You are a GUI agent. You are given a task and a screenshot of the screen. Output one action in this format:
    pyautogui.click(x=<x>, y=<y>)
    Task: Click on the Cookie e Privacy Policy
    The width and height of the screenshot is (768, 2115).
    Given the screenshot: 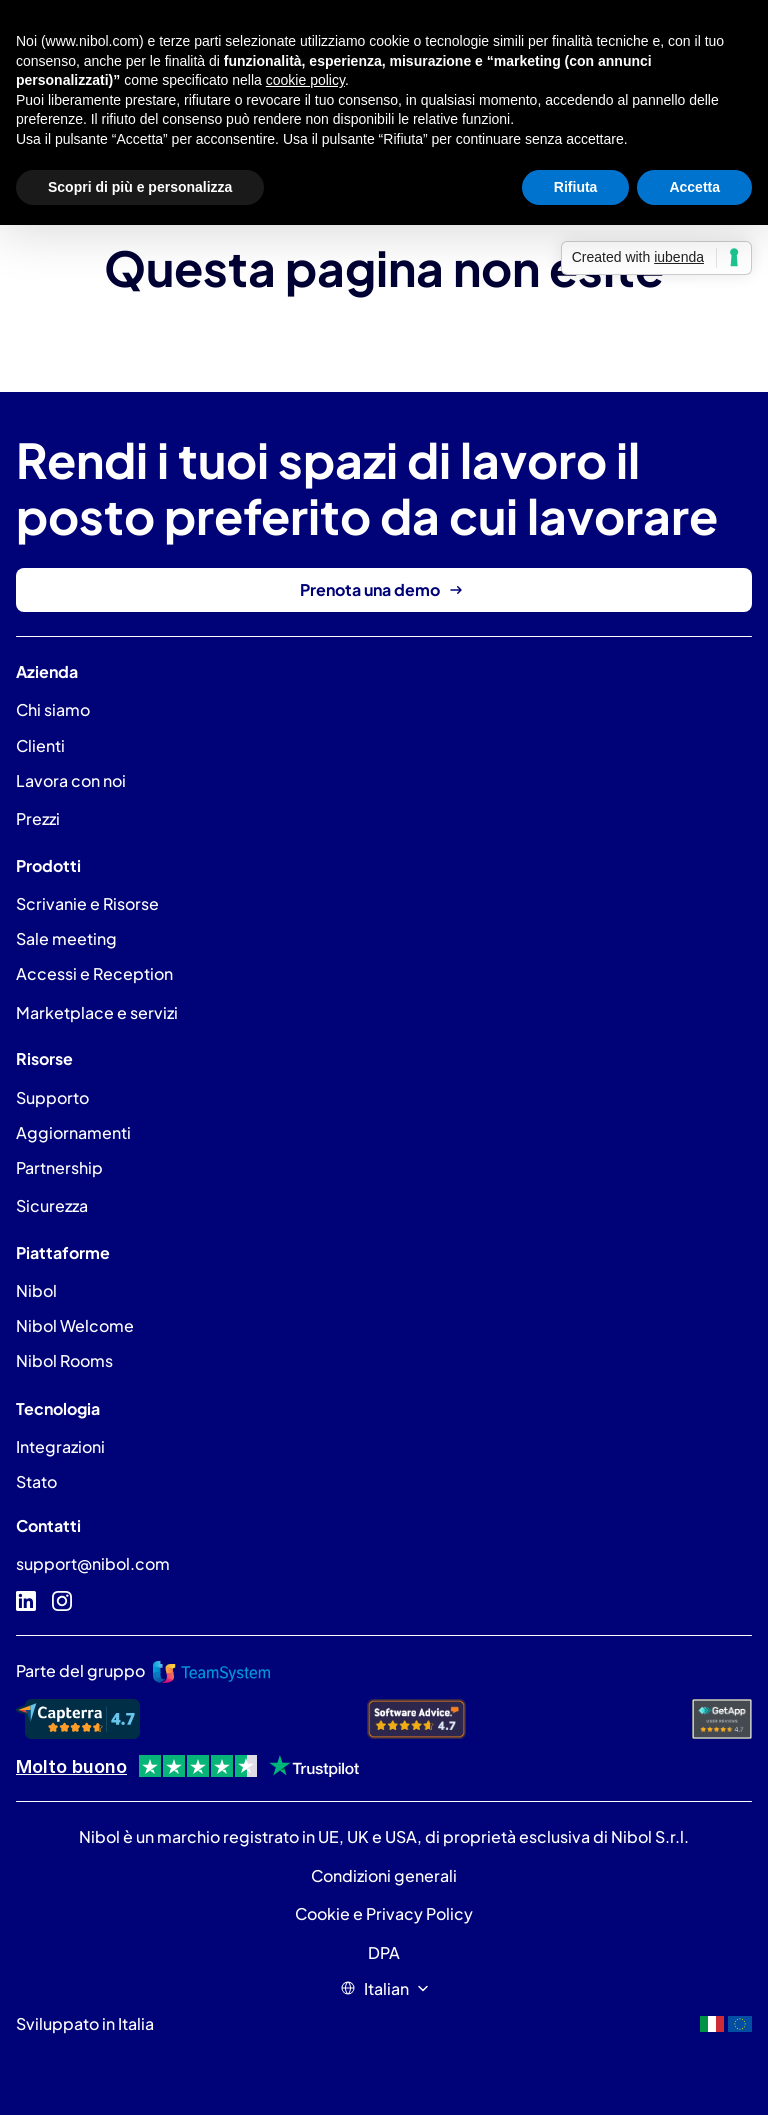 What is the action you would take?
    pyautogui.click(x=384, y=1913)
    